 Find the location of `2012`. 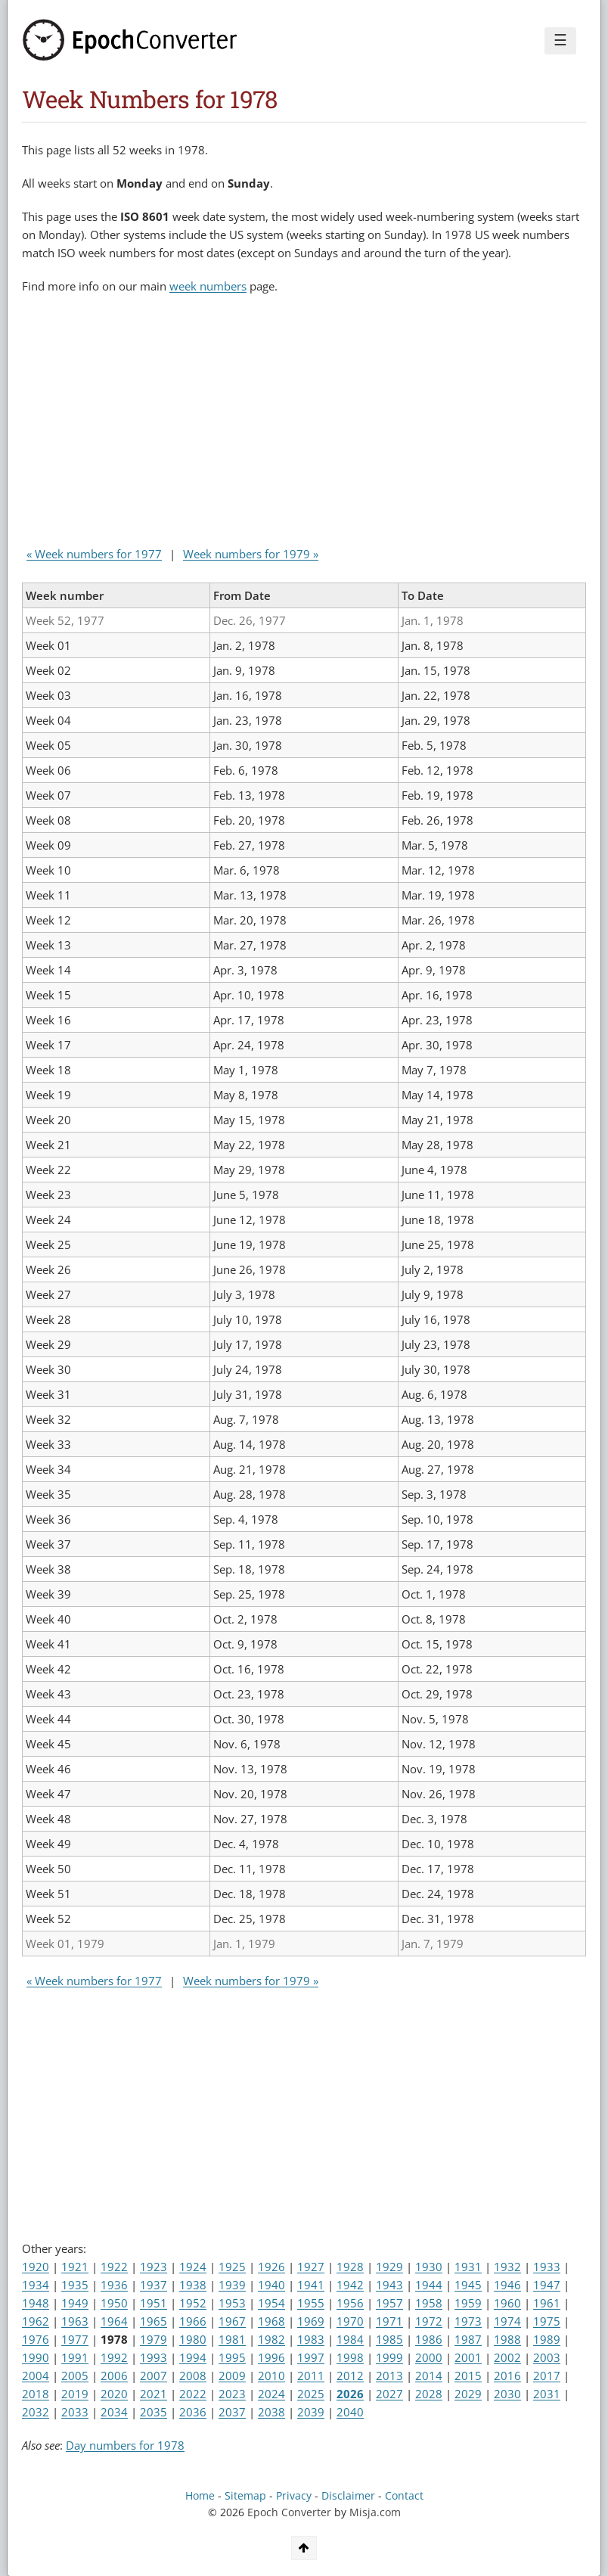

2012 is located at coordinates (350, 2375).